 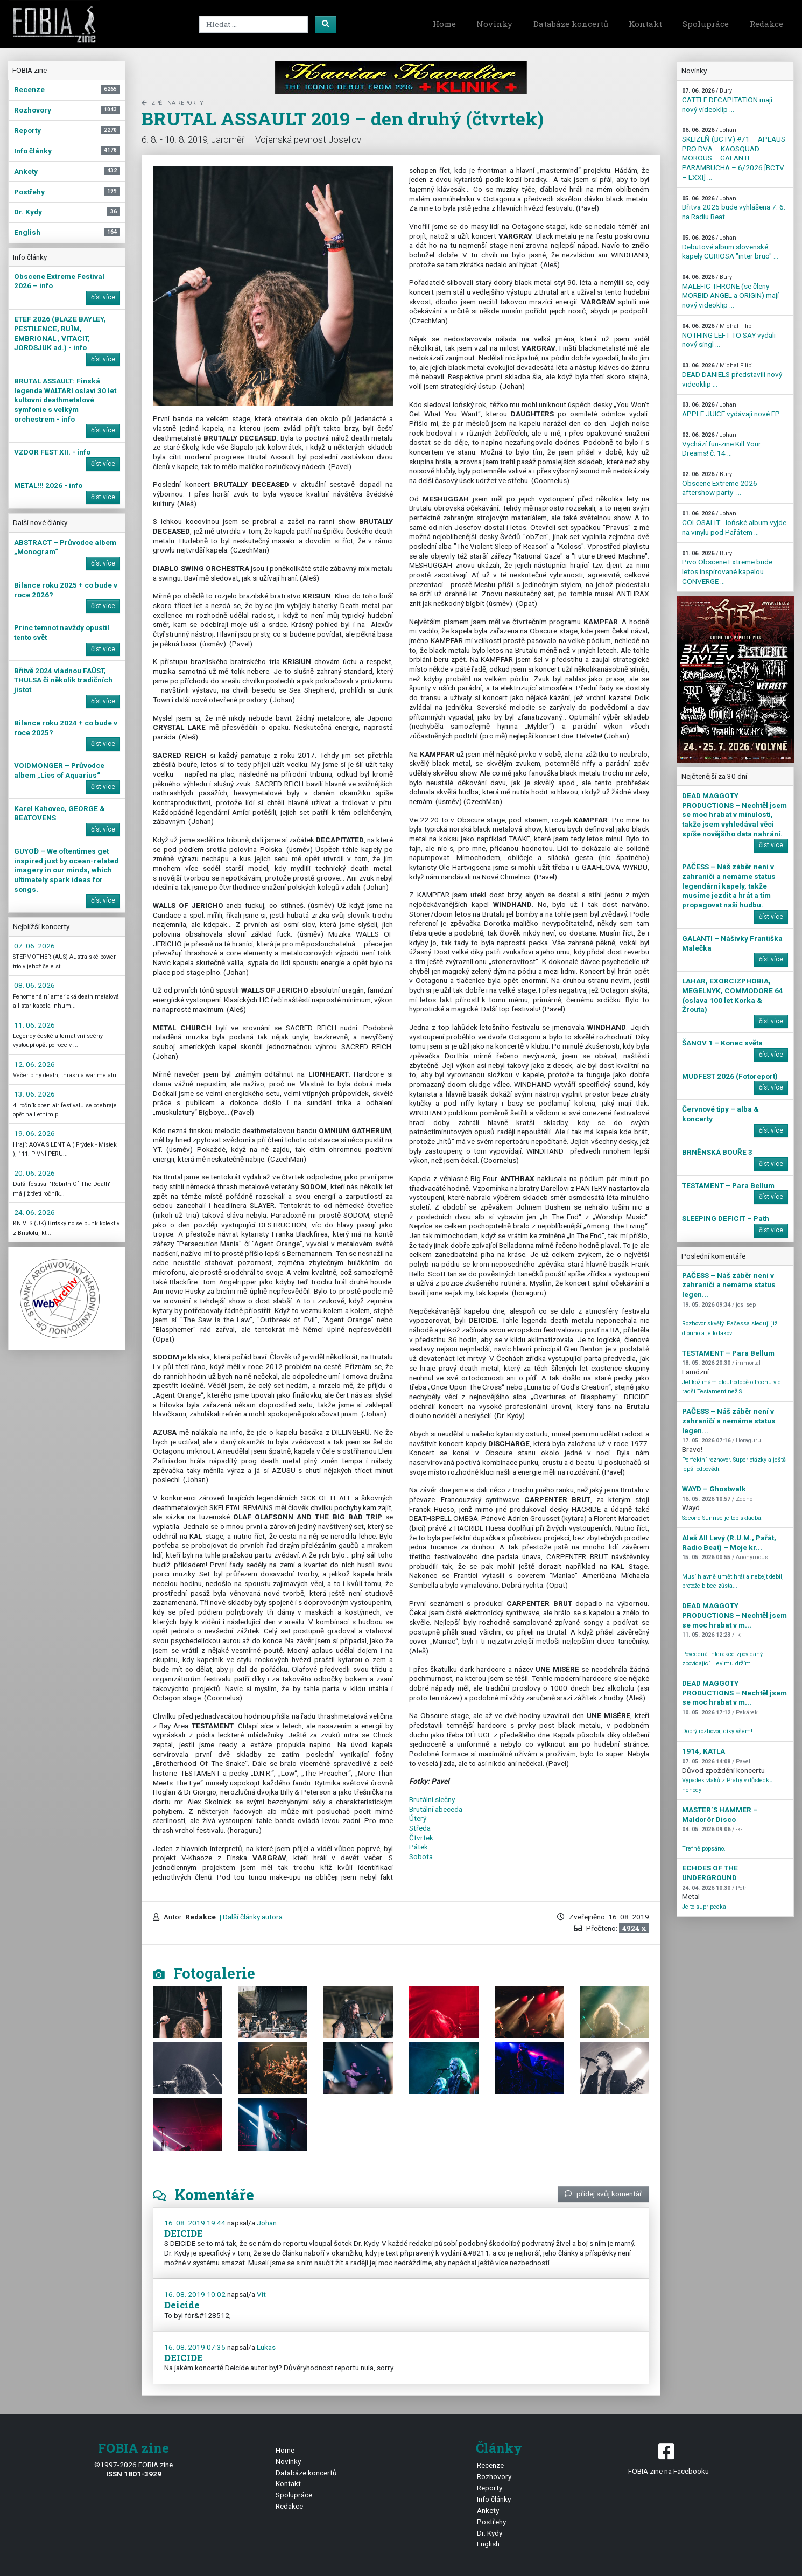 What do you see at coordinates (34, 1025) in the screenshot?
I see `11. 06. 2026` at bounding box center [34, 1025].